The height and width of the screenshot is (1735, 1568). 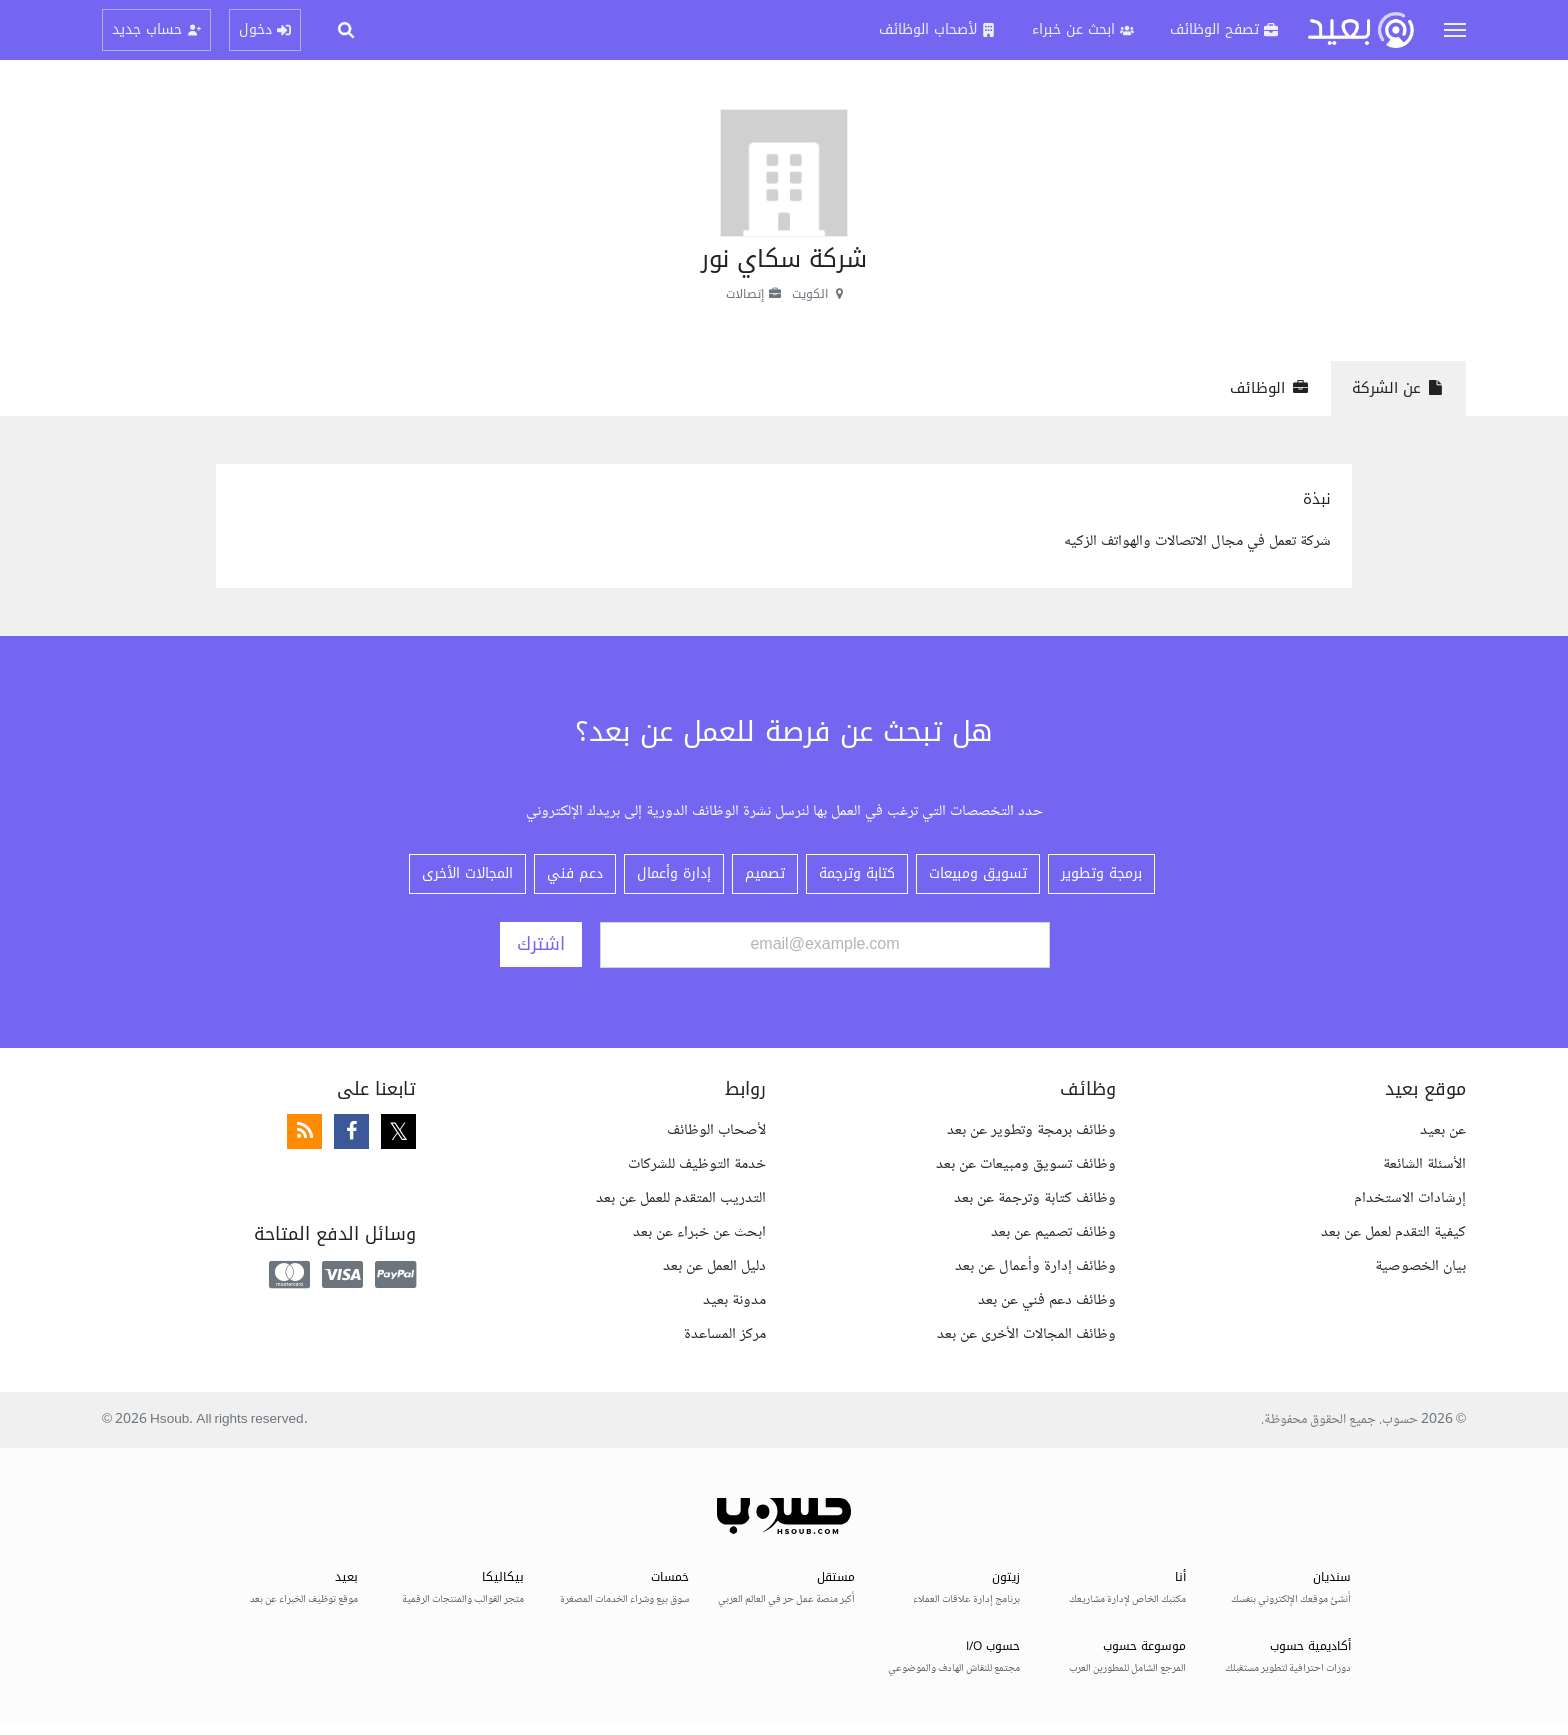 What do you see at coordinates (1053, 1232) in the screenshot?
I see `وظائف تصميم عن بعد` at bounding box center [1053, 1232].